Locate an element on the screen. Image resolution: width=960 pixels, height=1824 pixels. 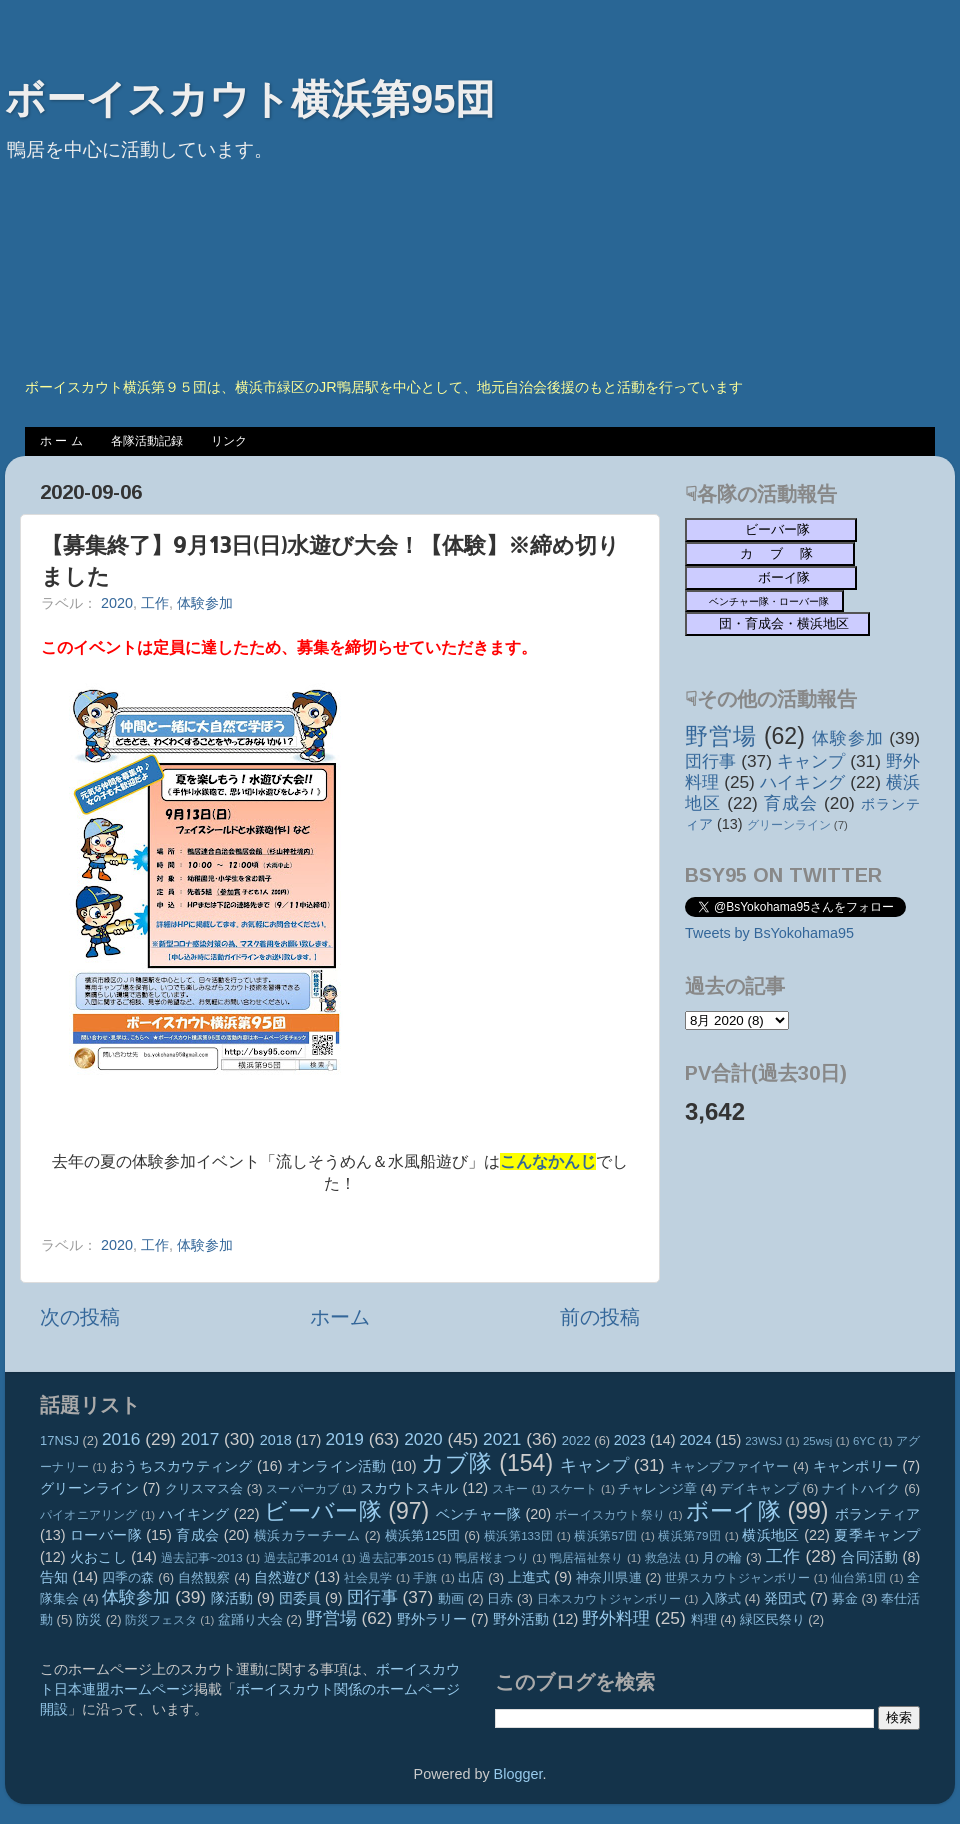
夏季キャンプ is located at coordinates (877, 1535).